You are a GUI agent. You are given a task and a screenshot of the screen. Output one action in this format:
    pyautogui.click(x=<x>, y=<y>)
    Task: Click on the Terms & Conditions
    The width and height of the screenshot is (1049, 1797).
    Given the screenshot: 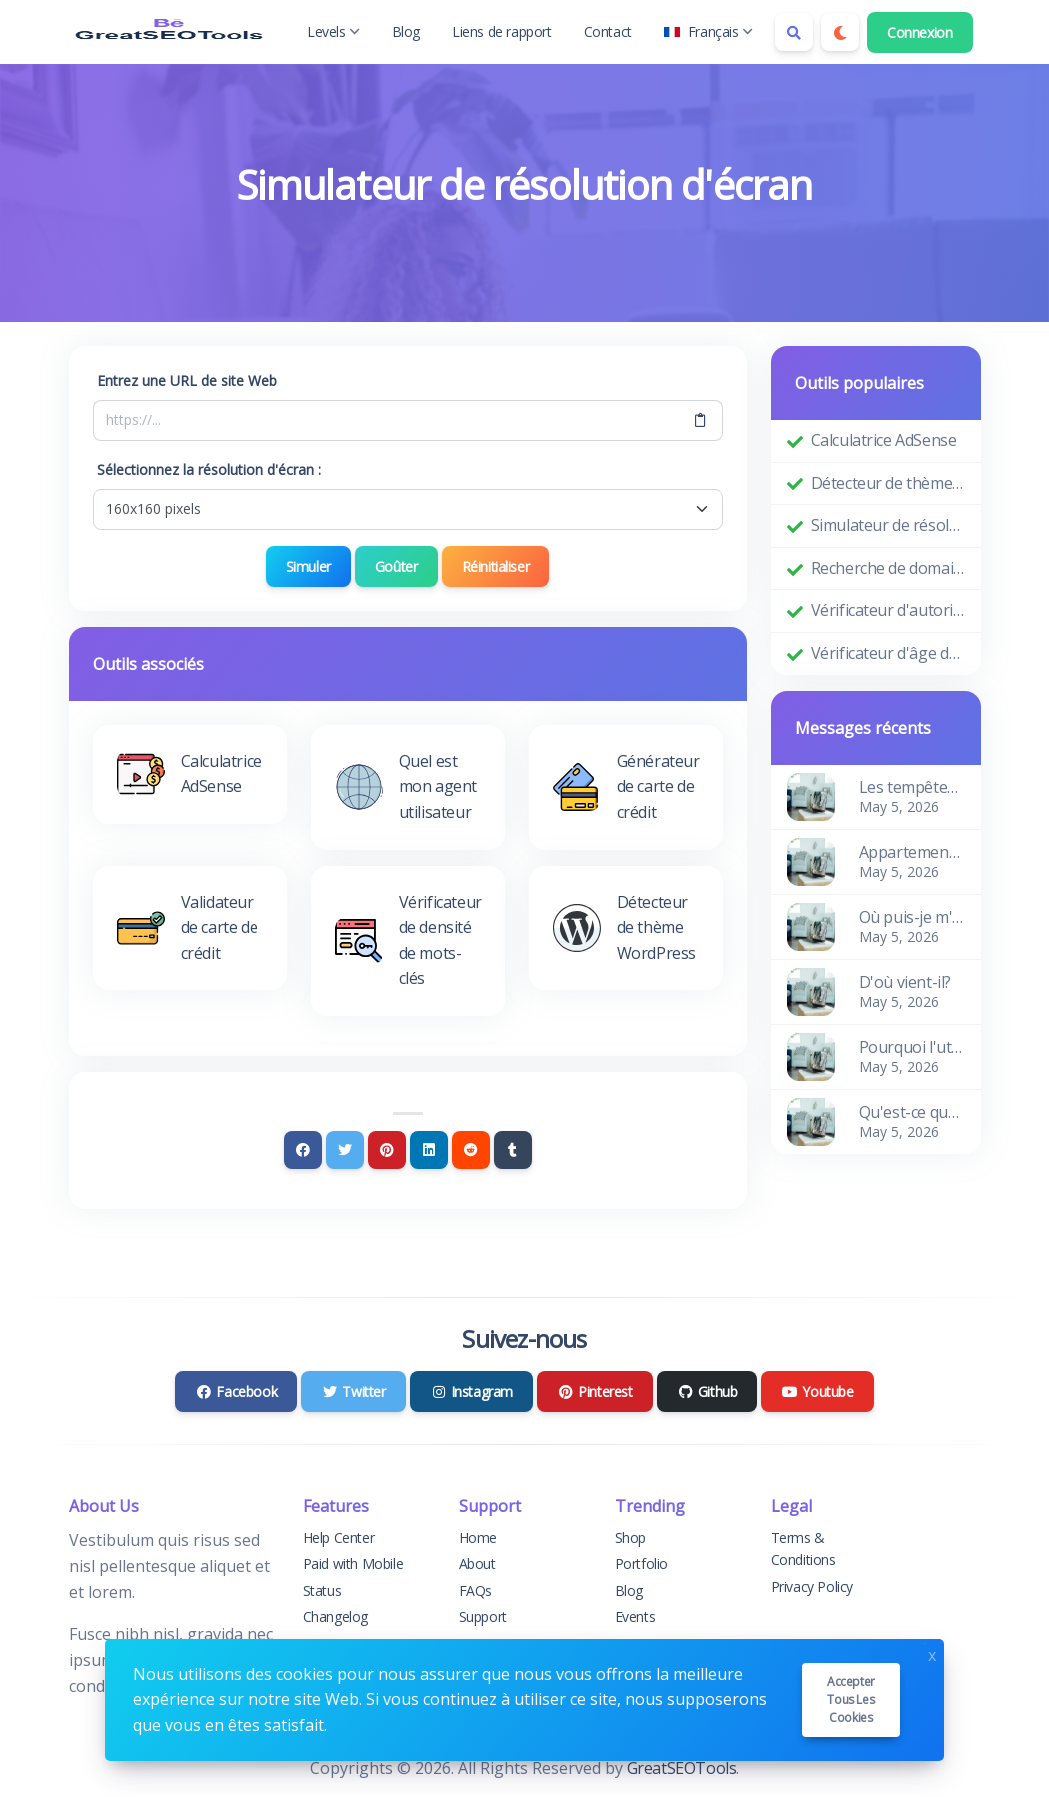 What is the action you would take?
    pyautogui.click(x=803, y=1548)
    